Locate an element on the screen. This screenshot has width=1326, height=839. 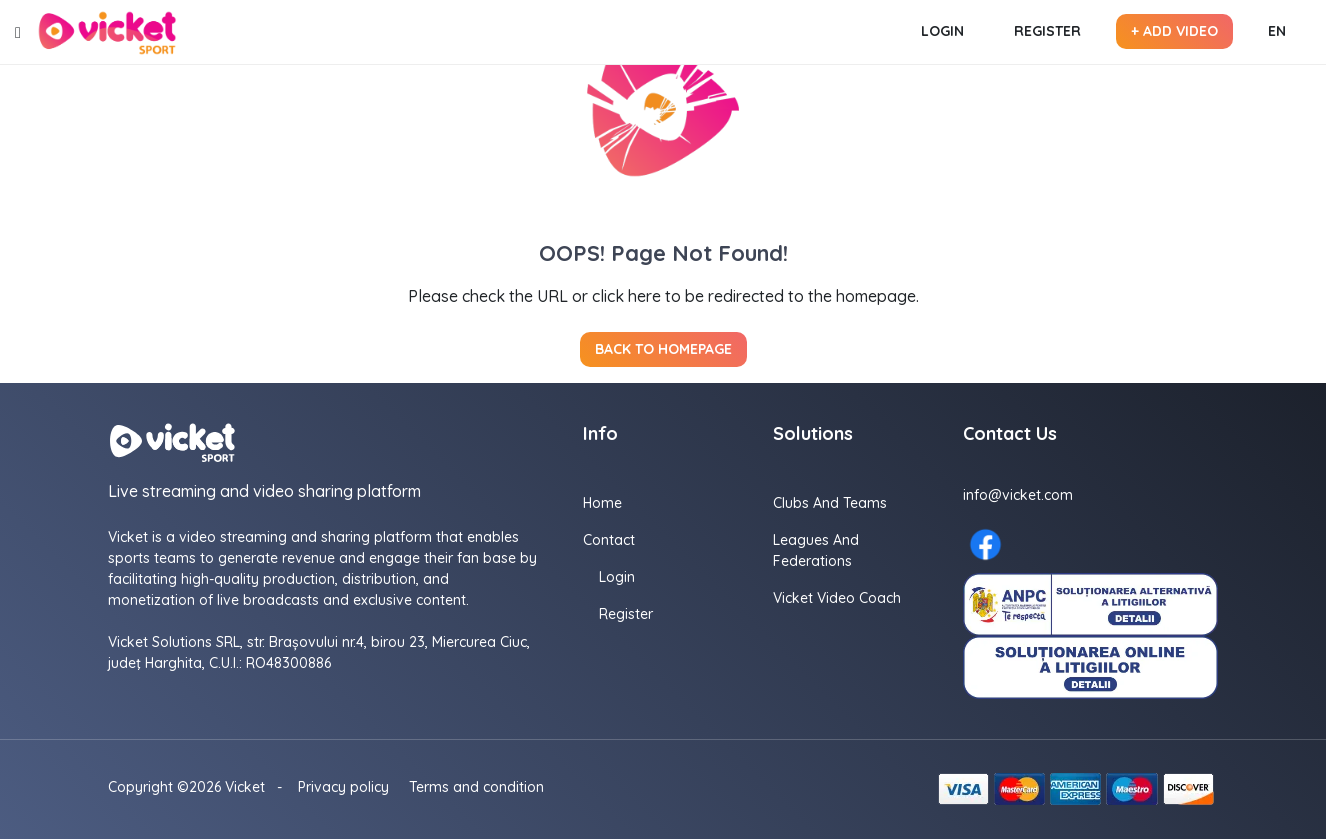
Back to homepage is located at coordinates (663, 349).